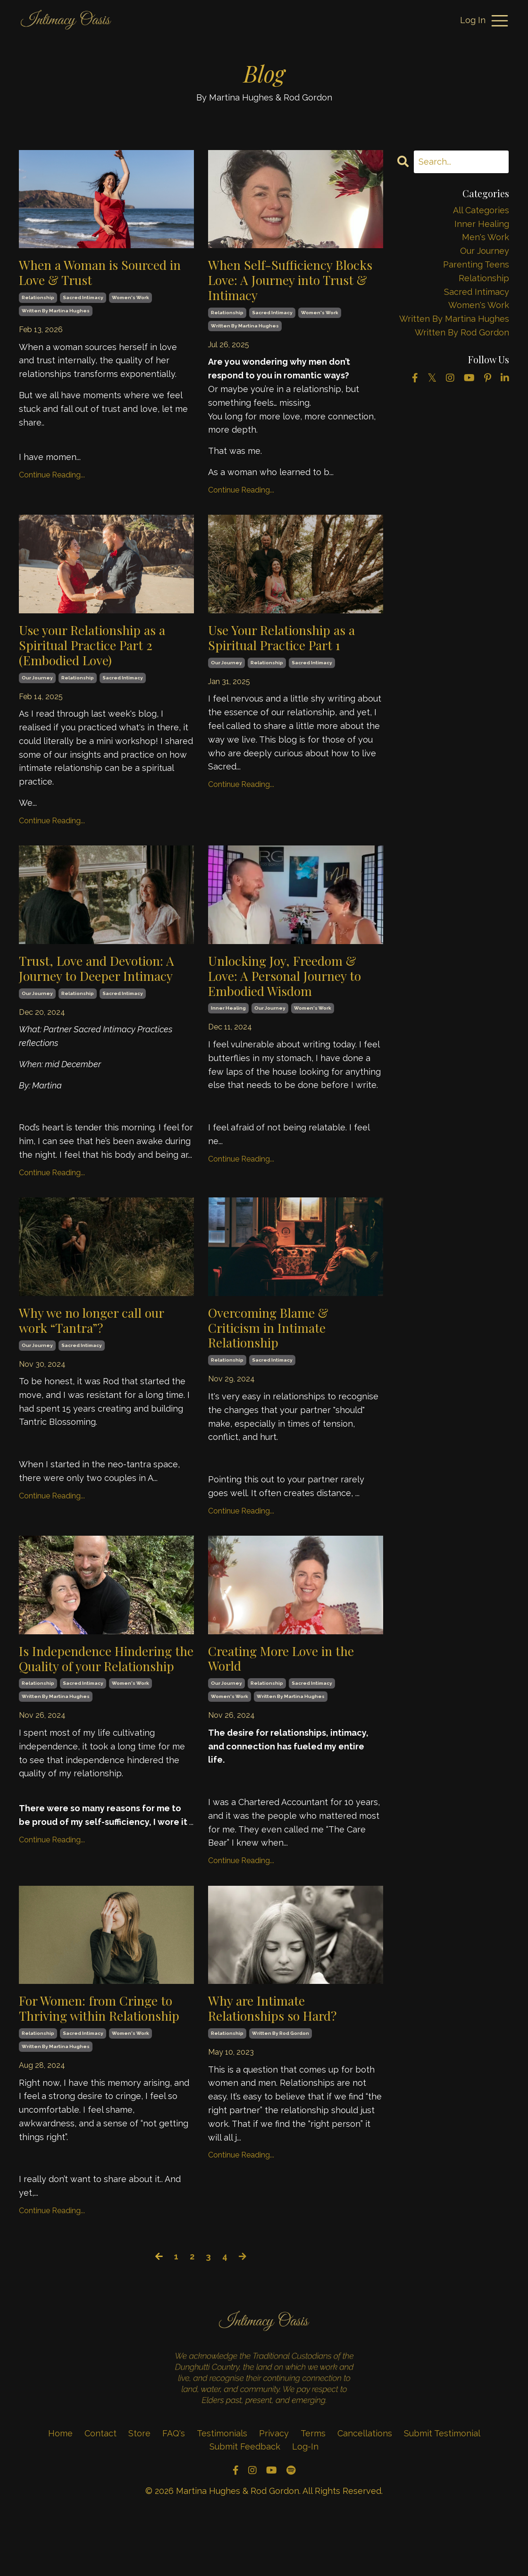  I want to click on written by martina hughes, so click(56, 314).